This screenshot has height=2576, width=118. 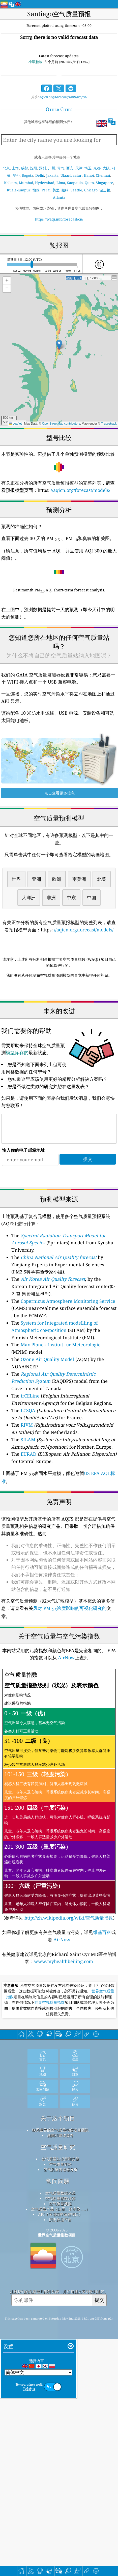 What do you see at coordinates (104, 182) in the screenshot?
I see `Singapore` at bounding box center [104, 182].